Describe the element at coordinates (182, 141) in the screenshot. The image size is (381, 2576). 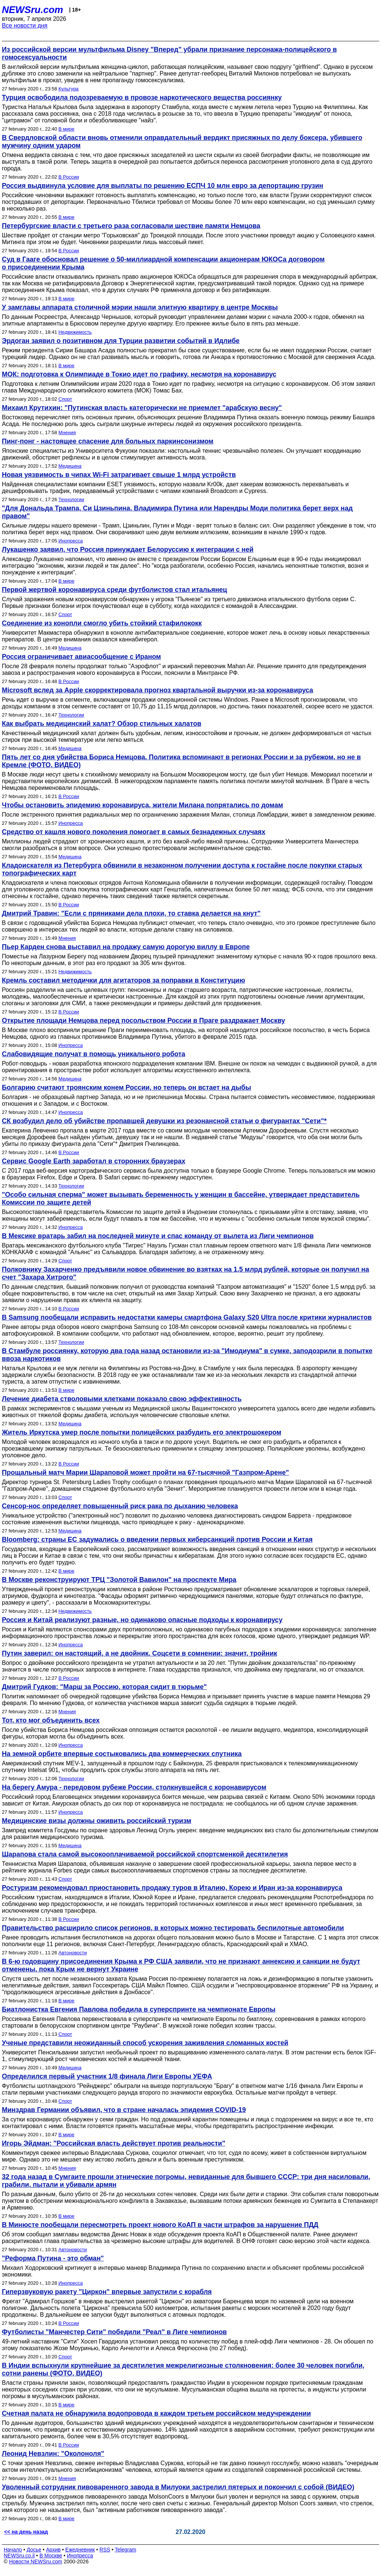
I see `В Свердловской области вновь отменили оправдательный вердикт присяжных по делу боксера, убившего мужчину одним ударом` at that location.